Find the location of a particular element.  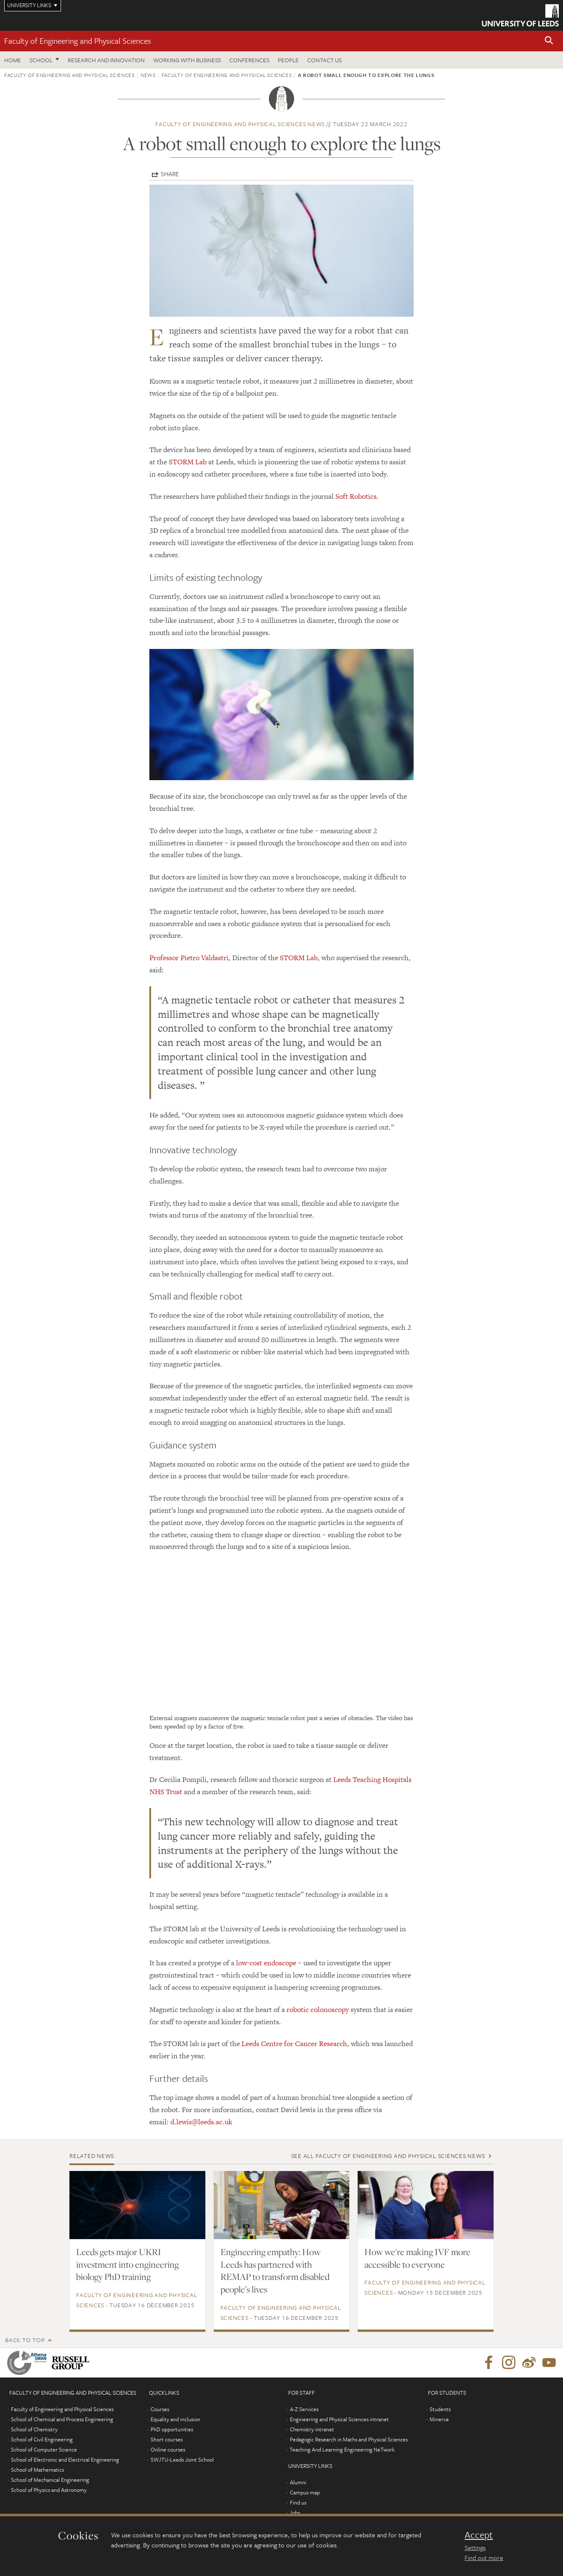

School is located at coordinates (41, 60).